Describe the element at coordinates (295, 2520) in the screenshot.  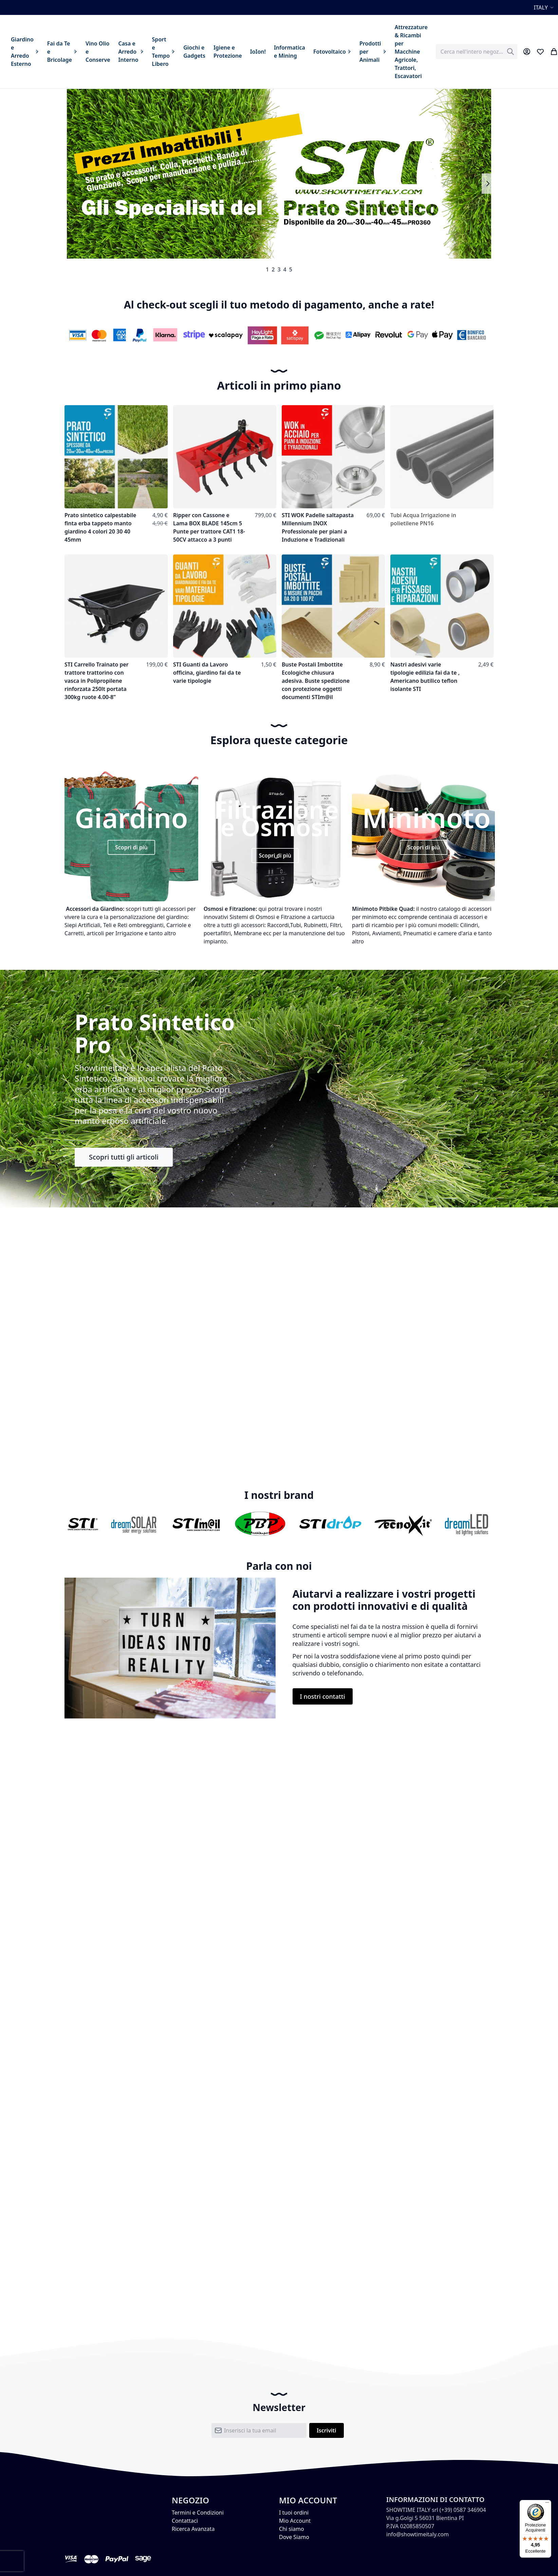
I see `Mio Account` at that location.